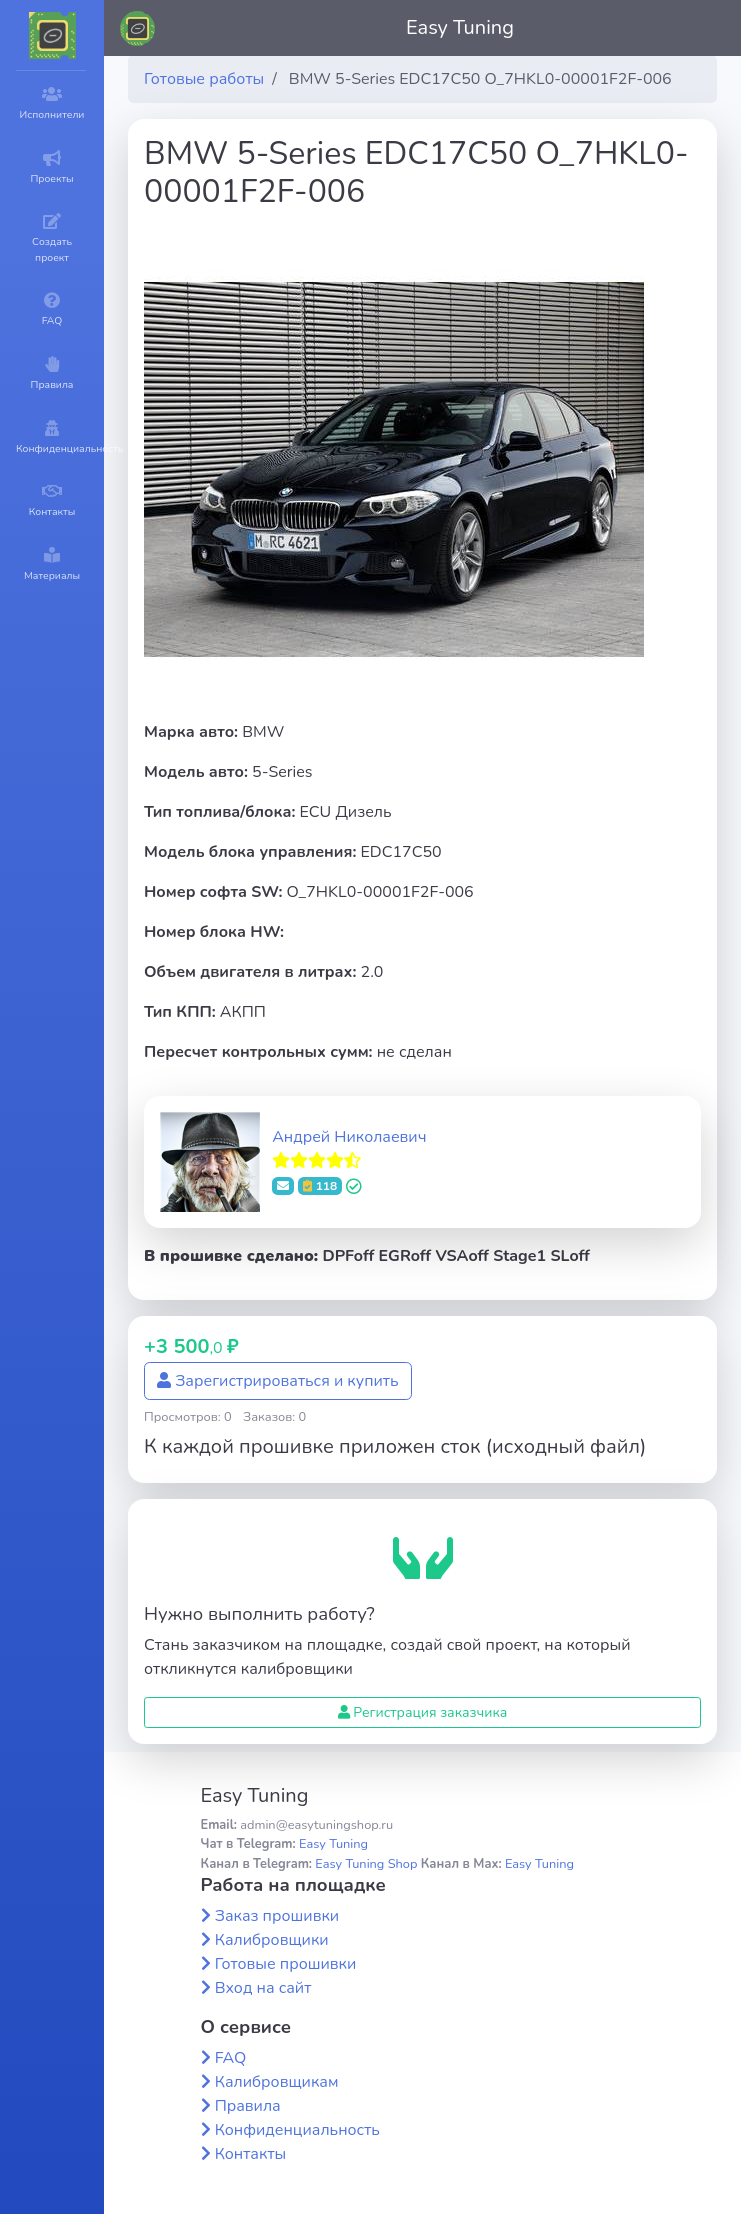  What do you see at coordinates (297, 2130) in the screenshot?
I see `Конфиденциальность` at bounding box center [297, 2130].